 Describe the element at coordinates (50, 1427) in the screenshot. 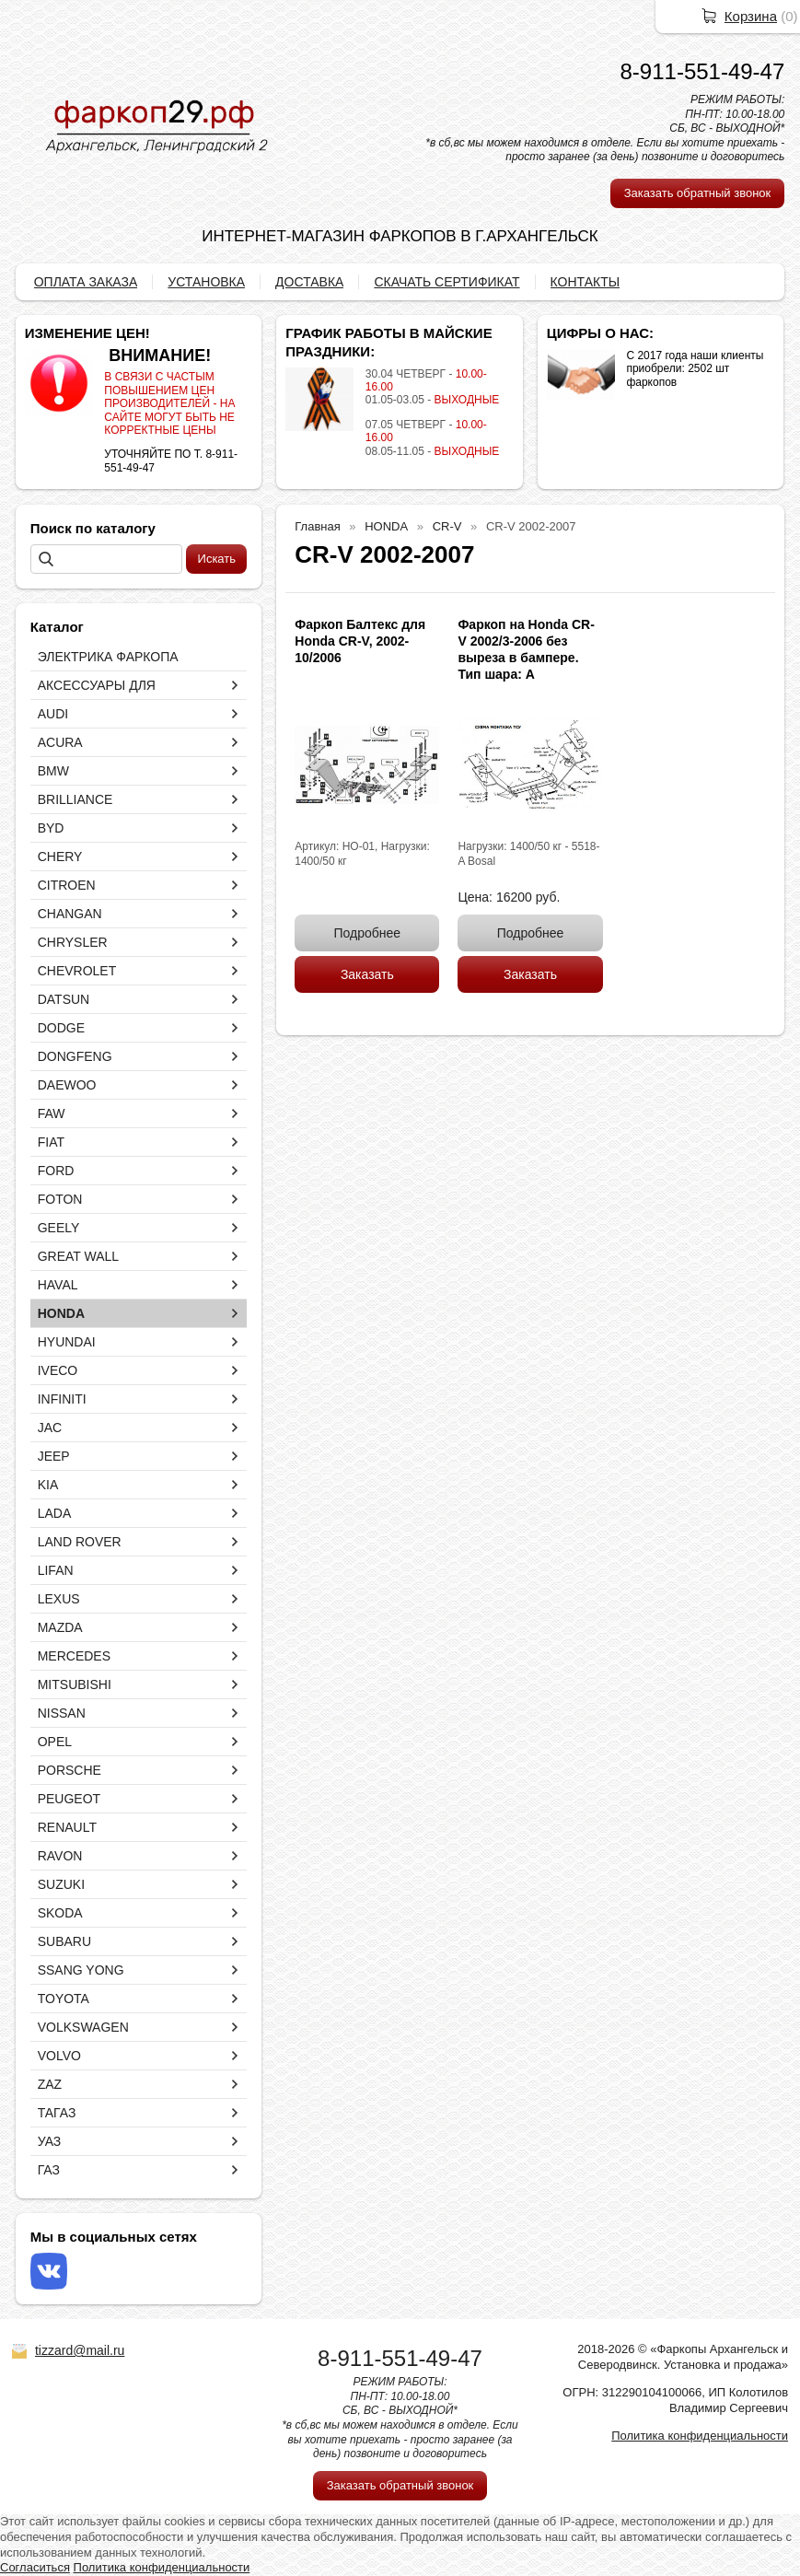

I see `JAC` at that location.